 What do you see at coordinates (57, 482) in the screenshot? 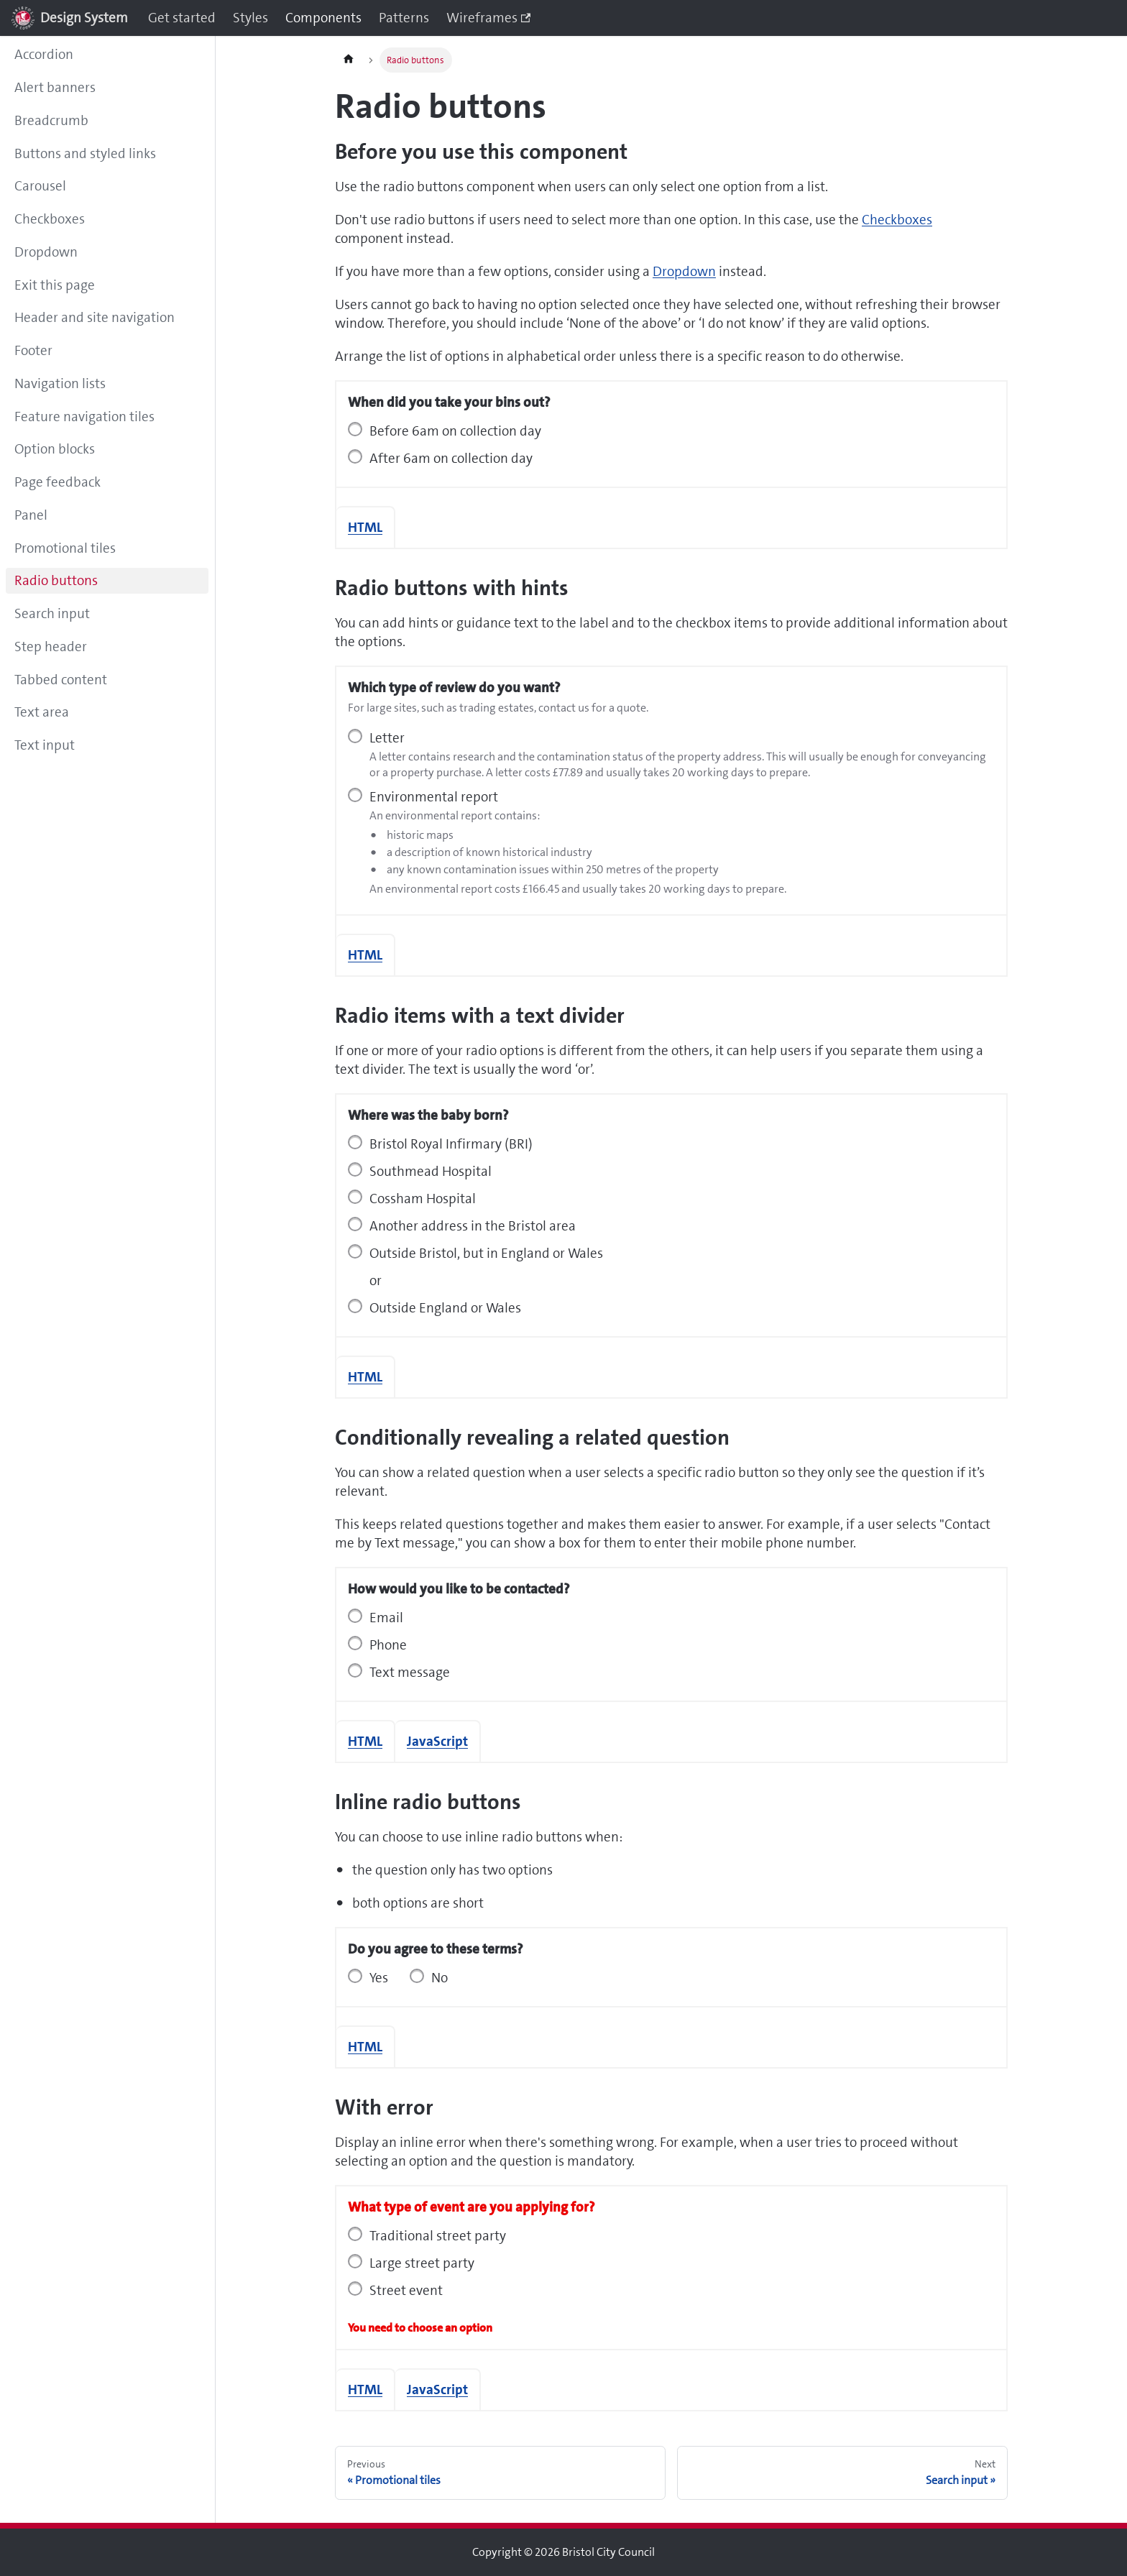
I see `Page feedback` at bounding box center [57, 482].